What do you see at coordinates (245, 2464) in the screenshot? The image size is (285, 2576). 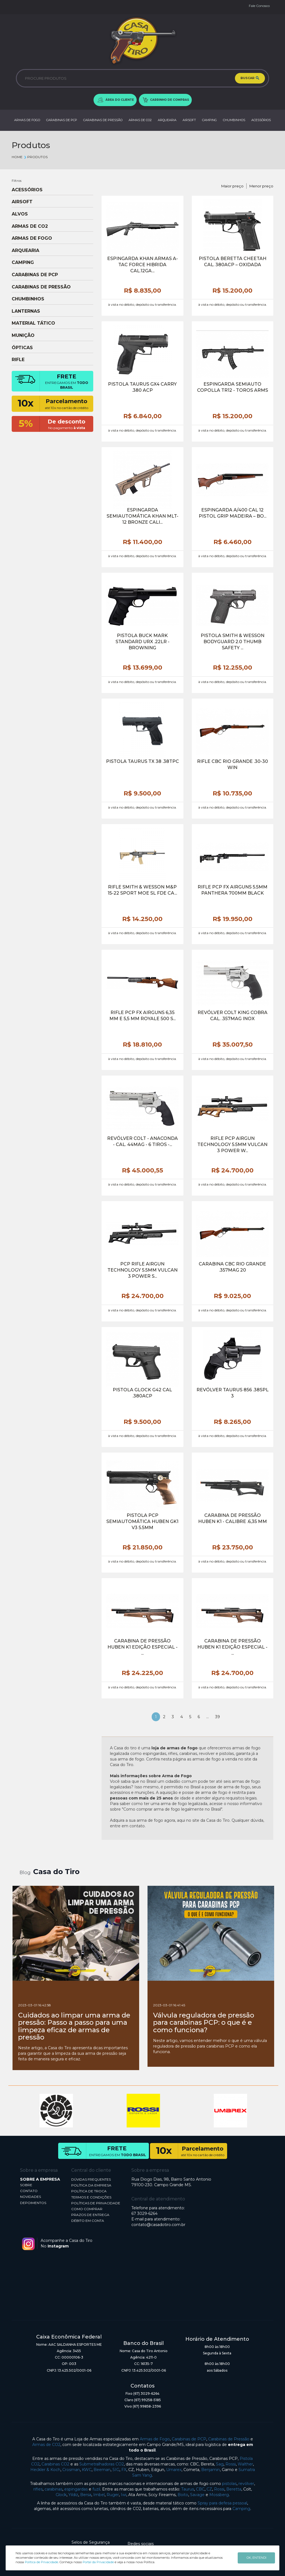 I see `Walther` at bounding box center [245, 2464].